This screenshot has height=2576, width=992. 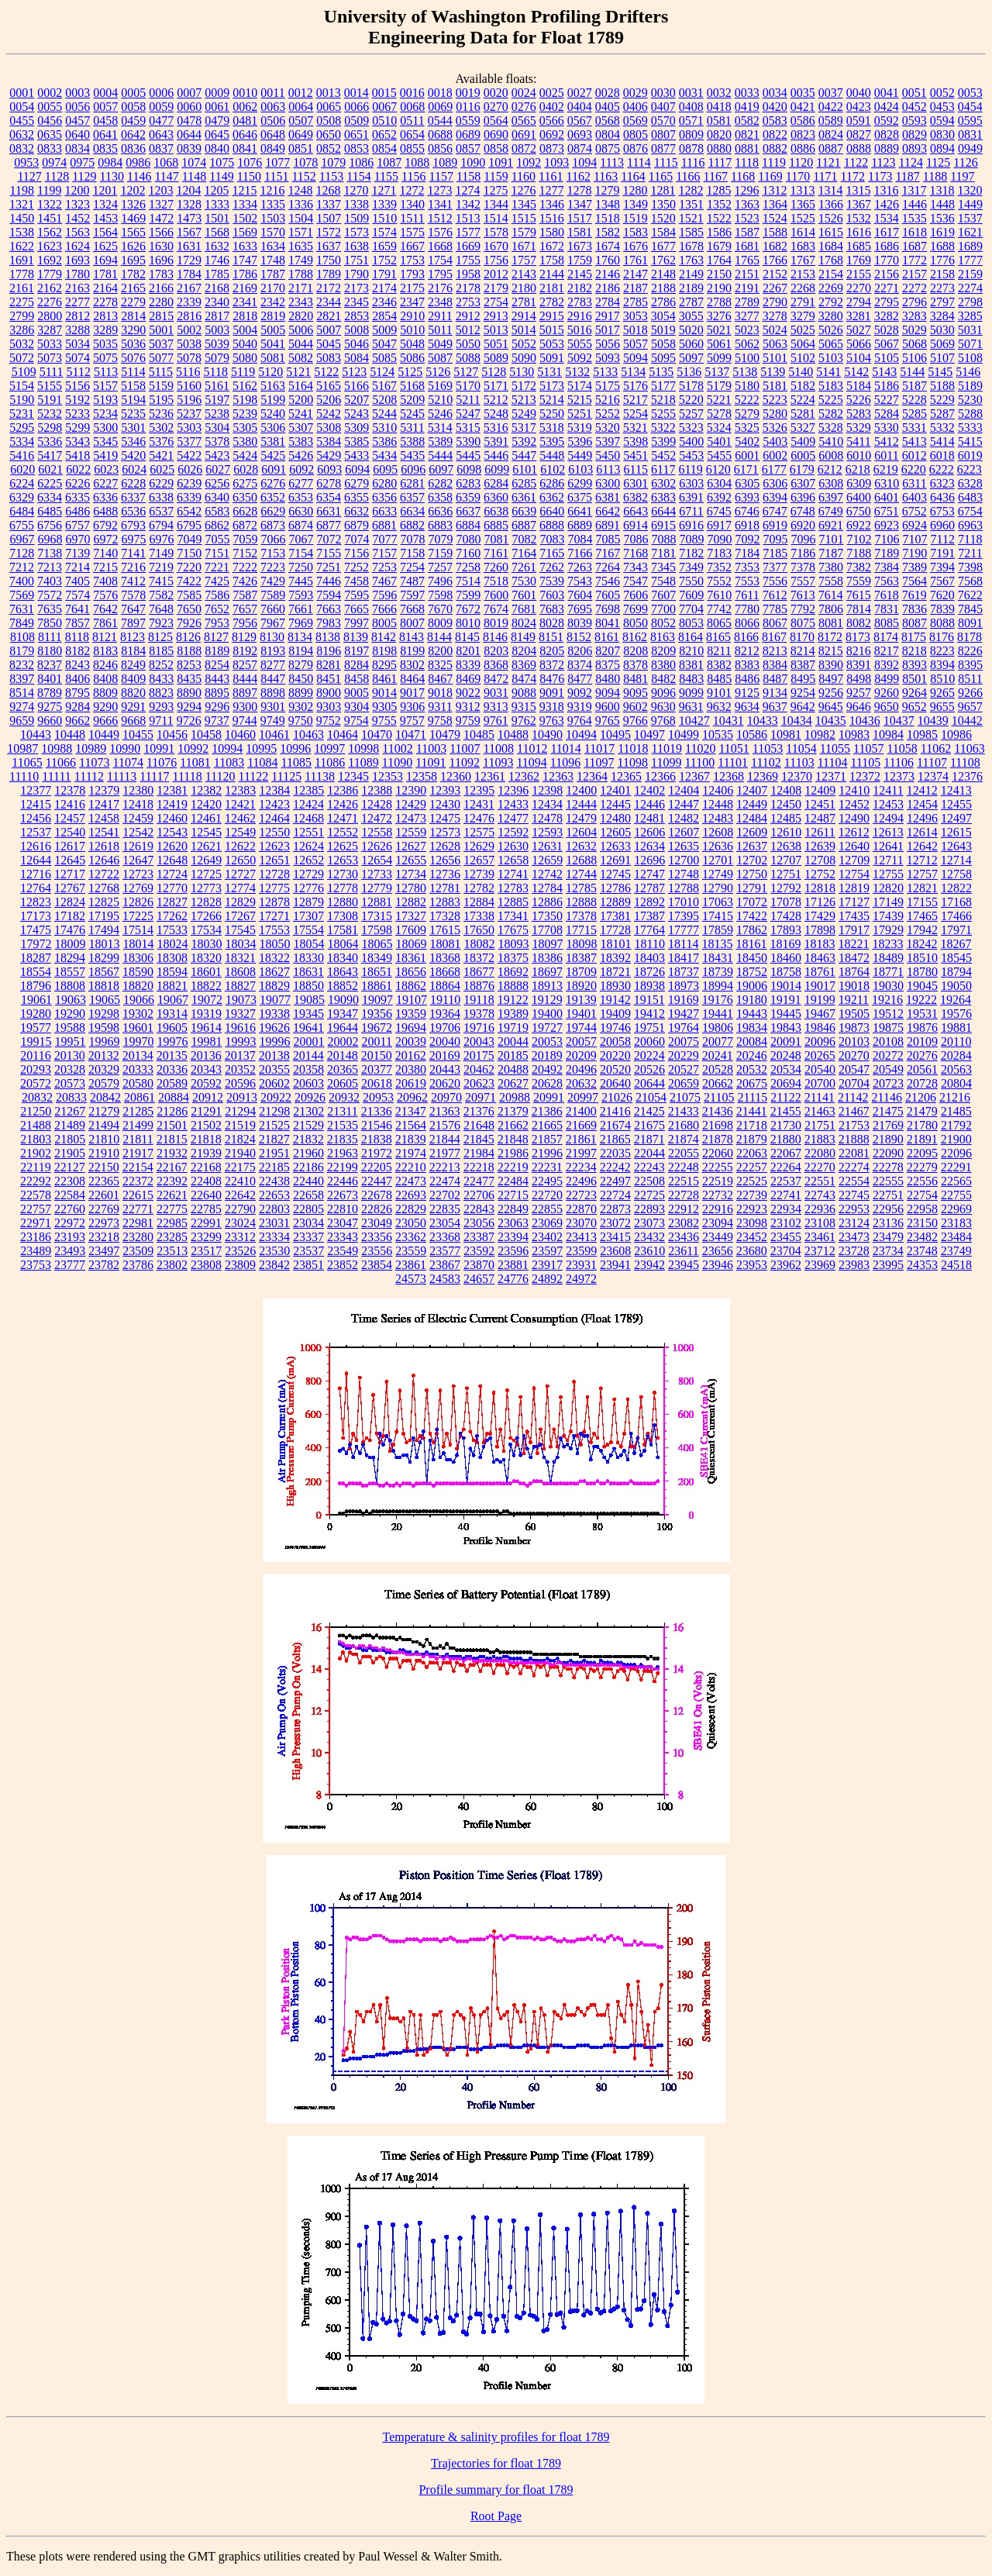 I want to click on 12550, so click(x=274, y=832).